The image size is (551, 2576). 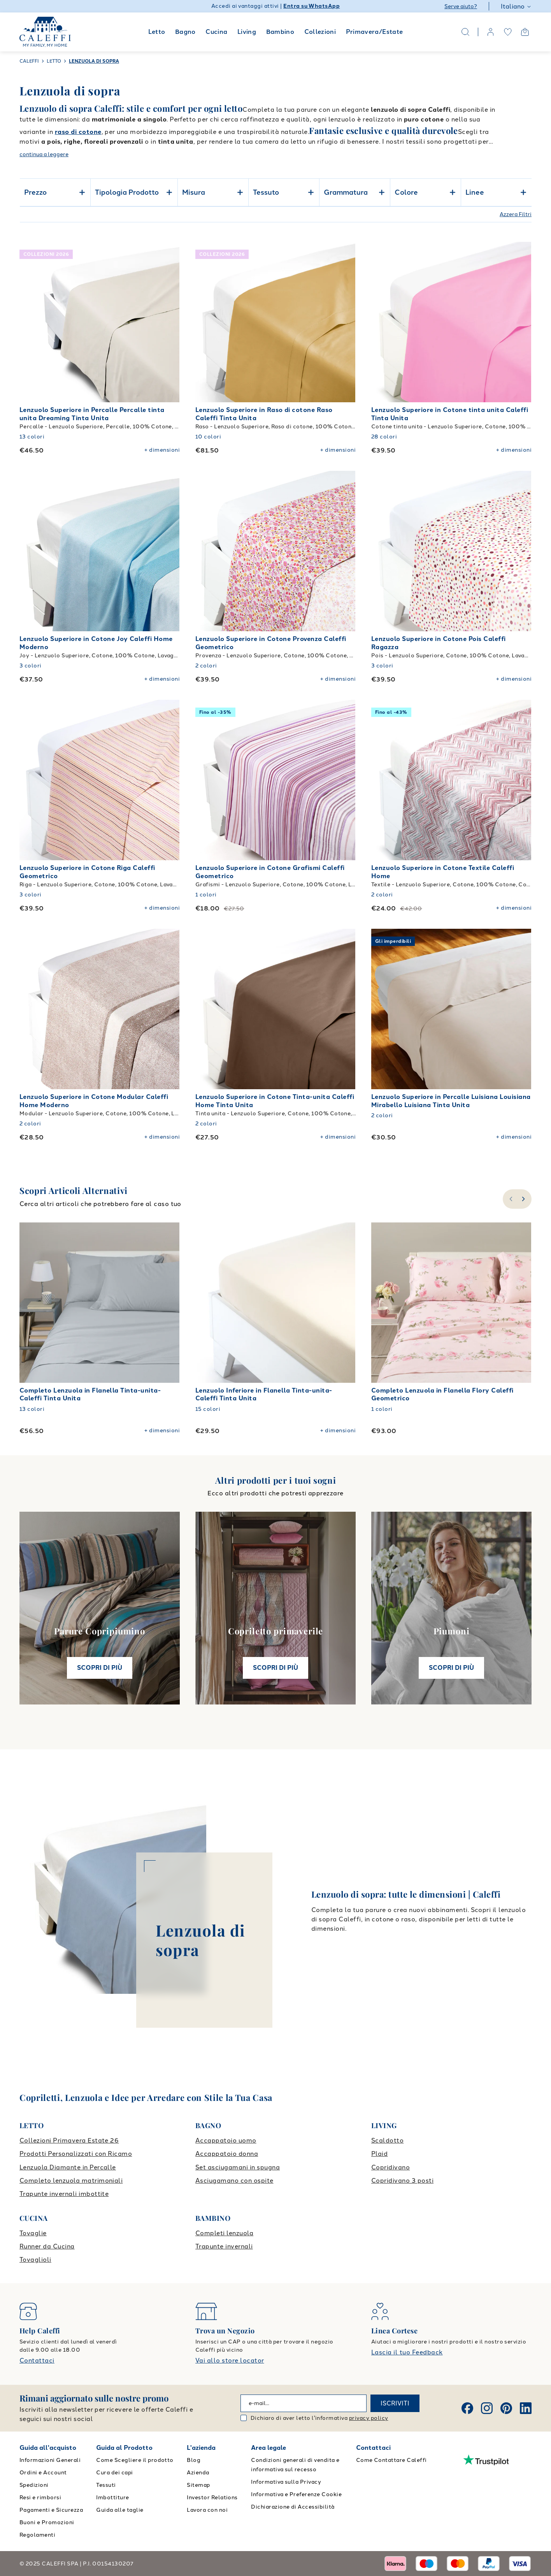 I want to click on Runner da Cucina, so click(x=47, y=2246).